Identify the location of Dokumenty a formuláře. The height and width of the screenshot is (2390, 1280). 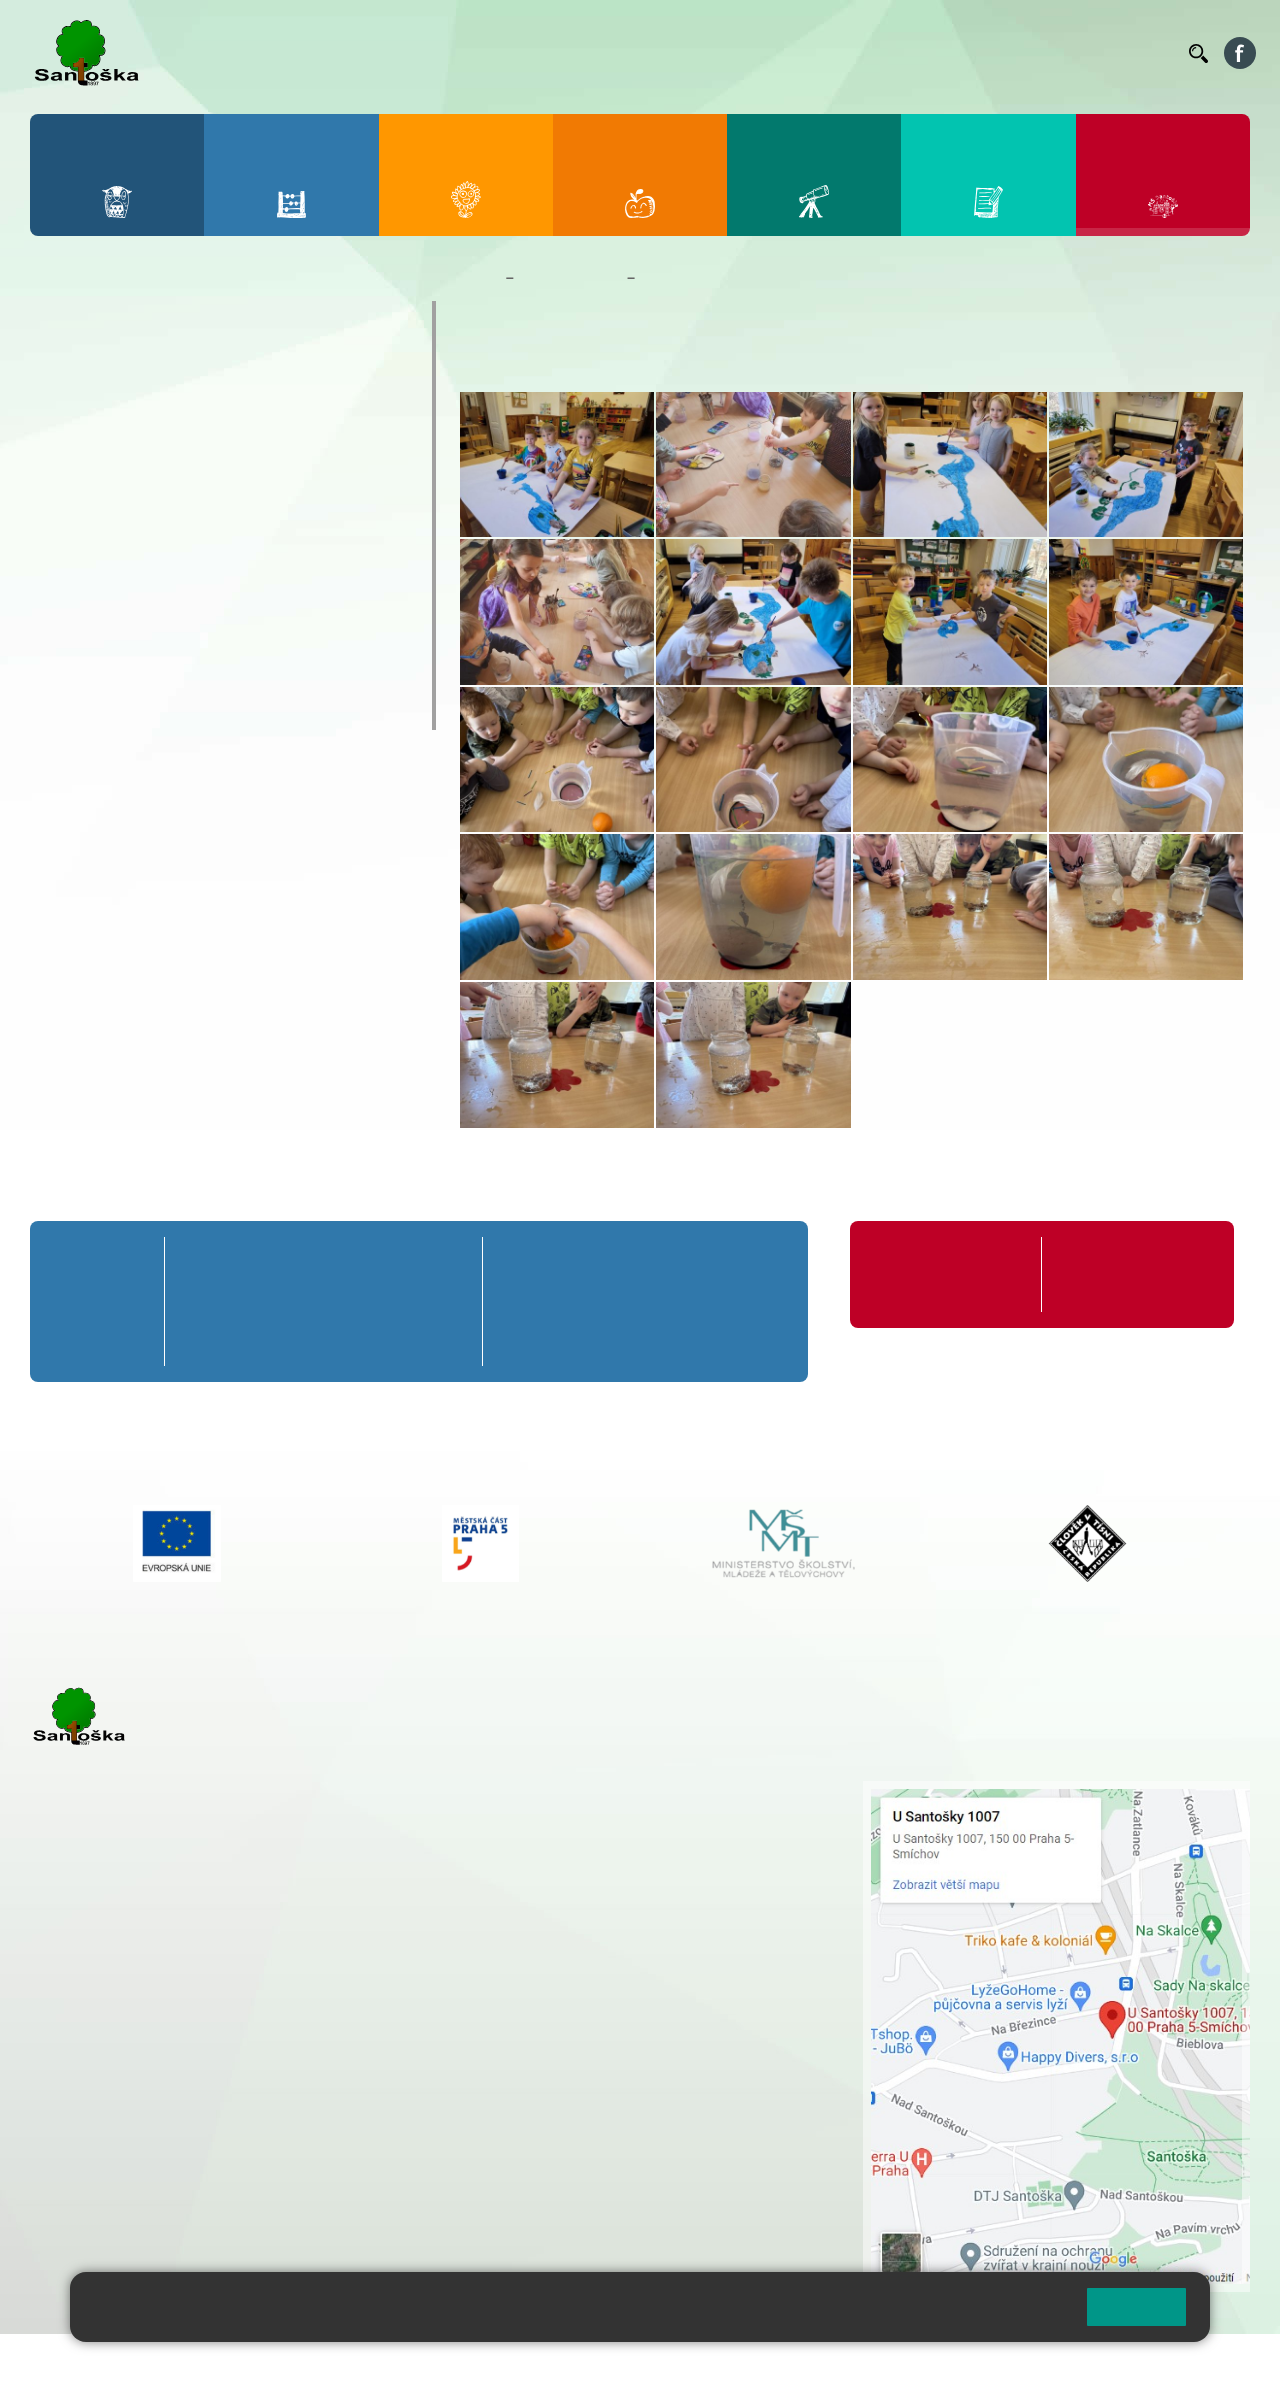
(158, 398).